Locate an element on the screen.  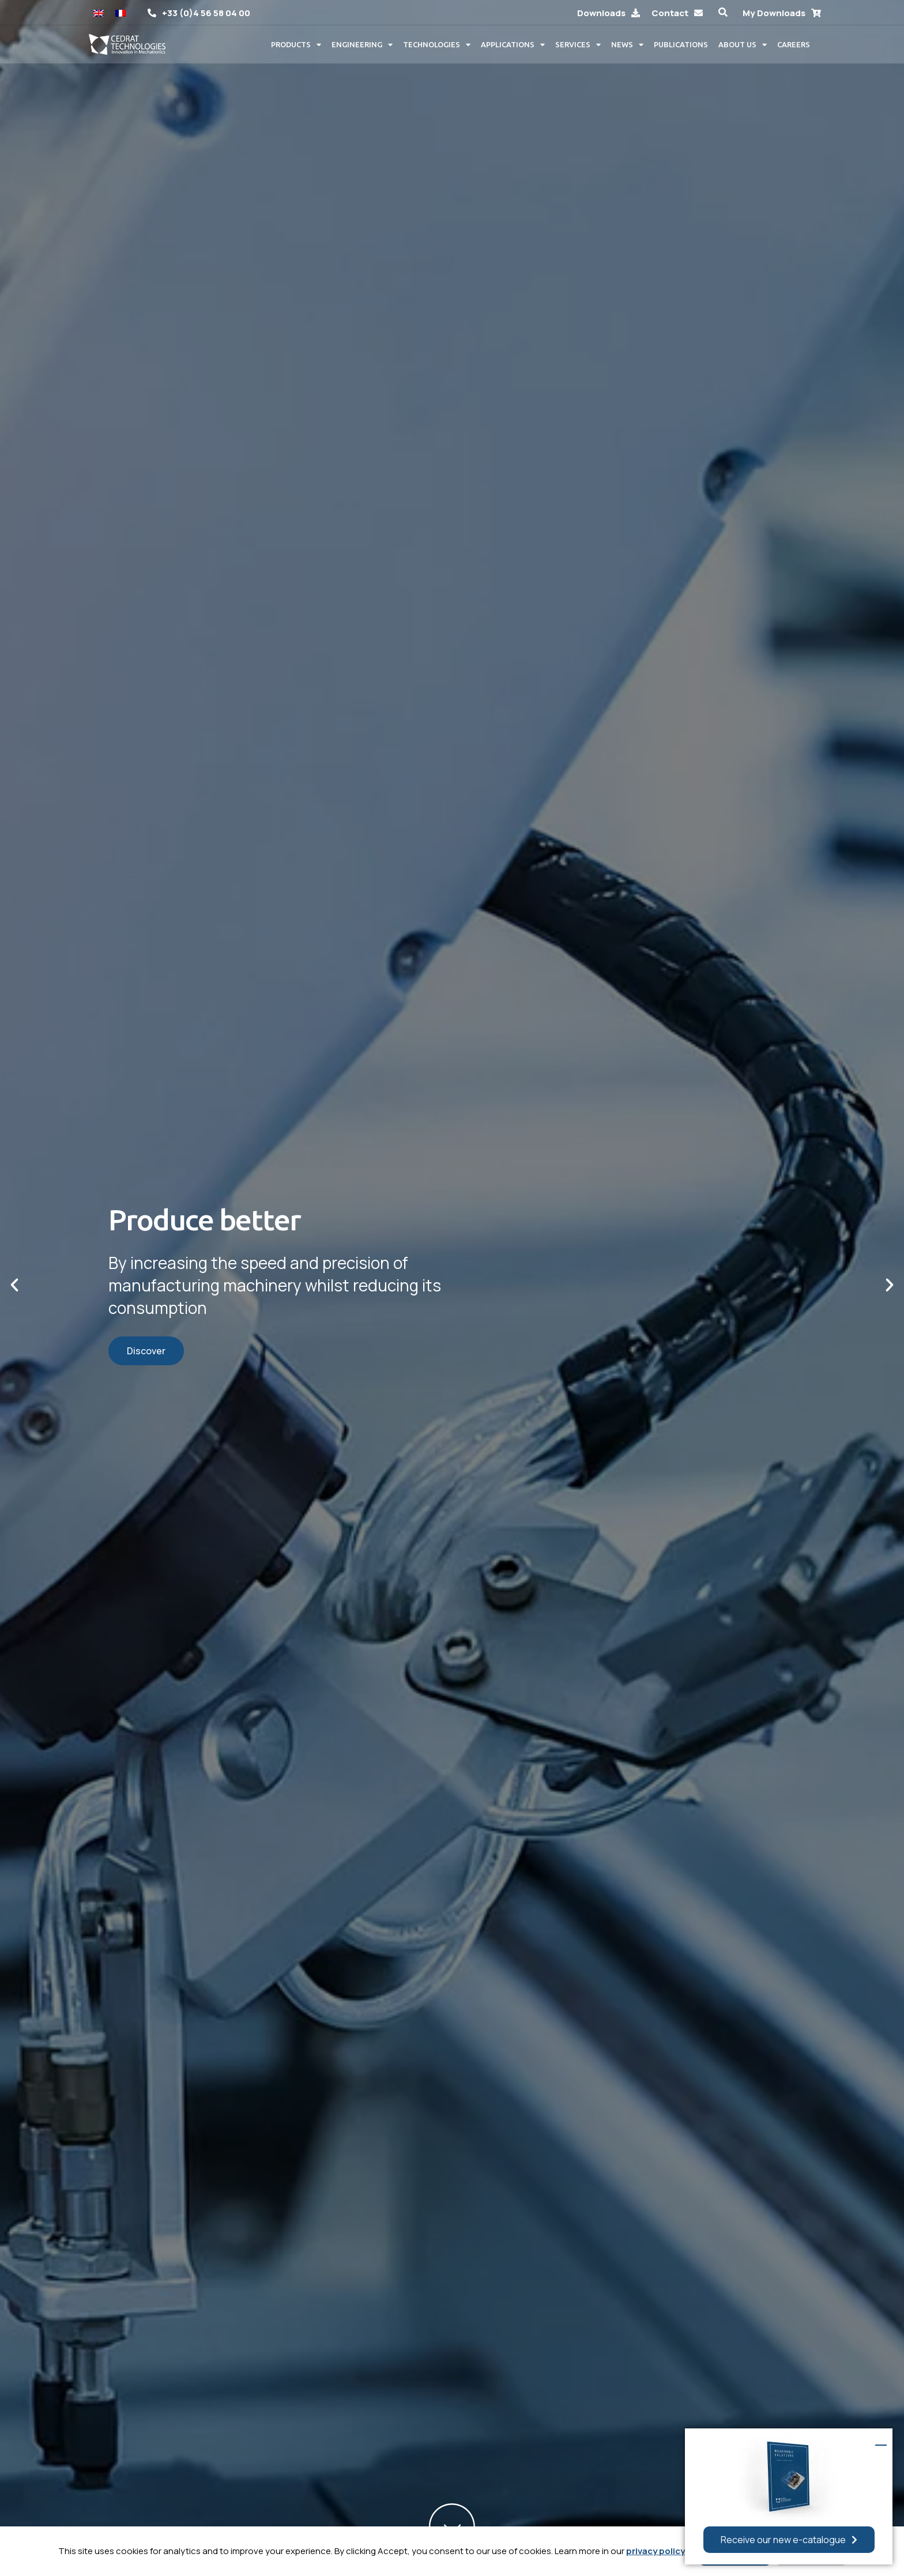
[Switch to French] is located at coordinates (120, 12).